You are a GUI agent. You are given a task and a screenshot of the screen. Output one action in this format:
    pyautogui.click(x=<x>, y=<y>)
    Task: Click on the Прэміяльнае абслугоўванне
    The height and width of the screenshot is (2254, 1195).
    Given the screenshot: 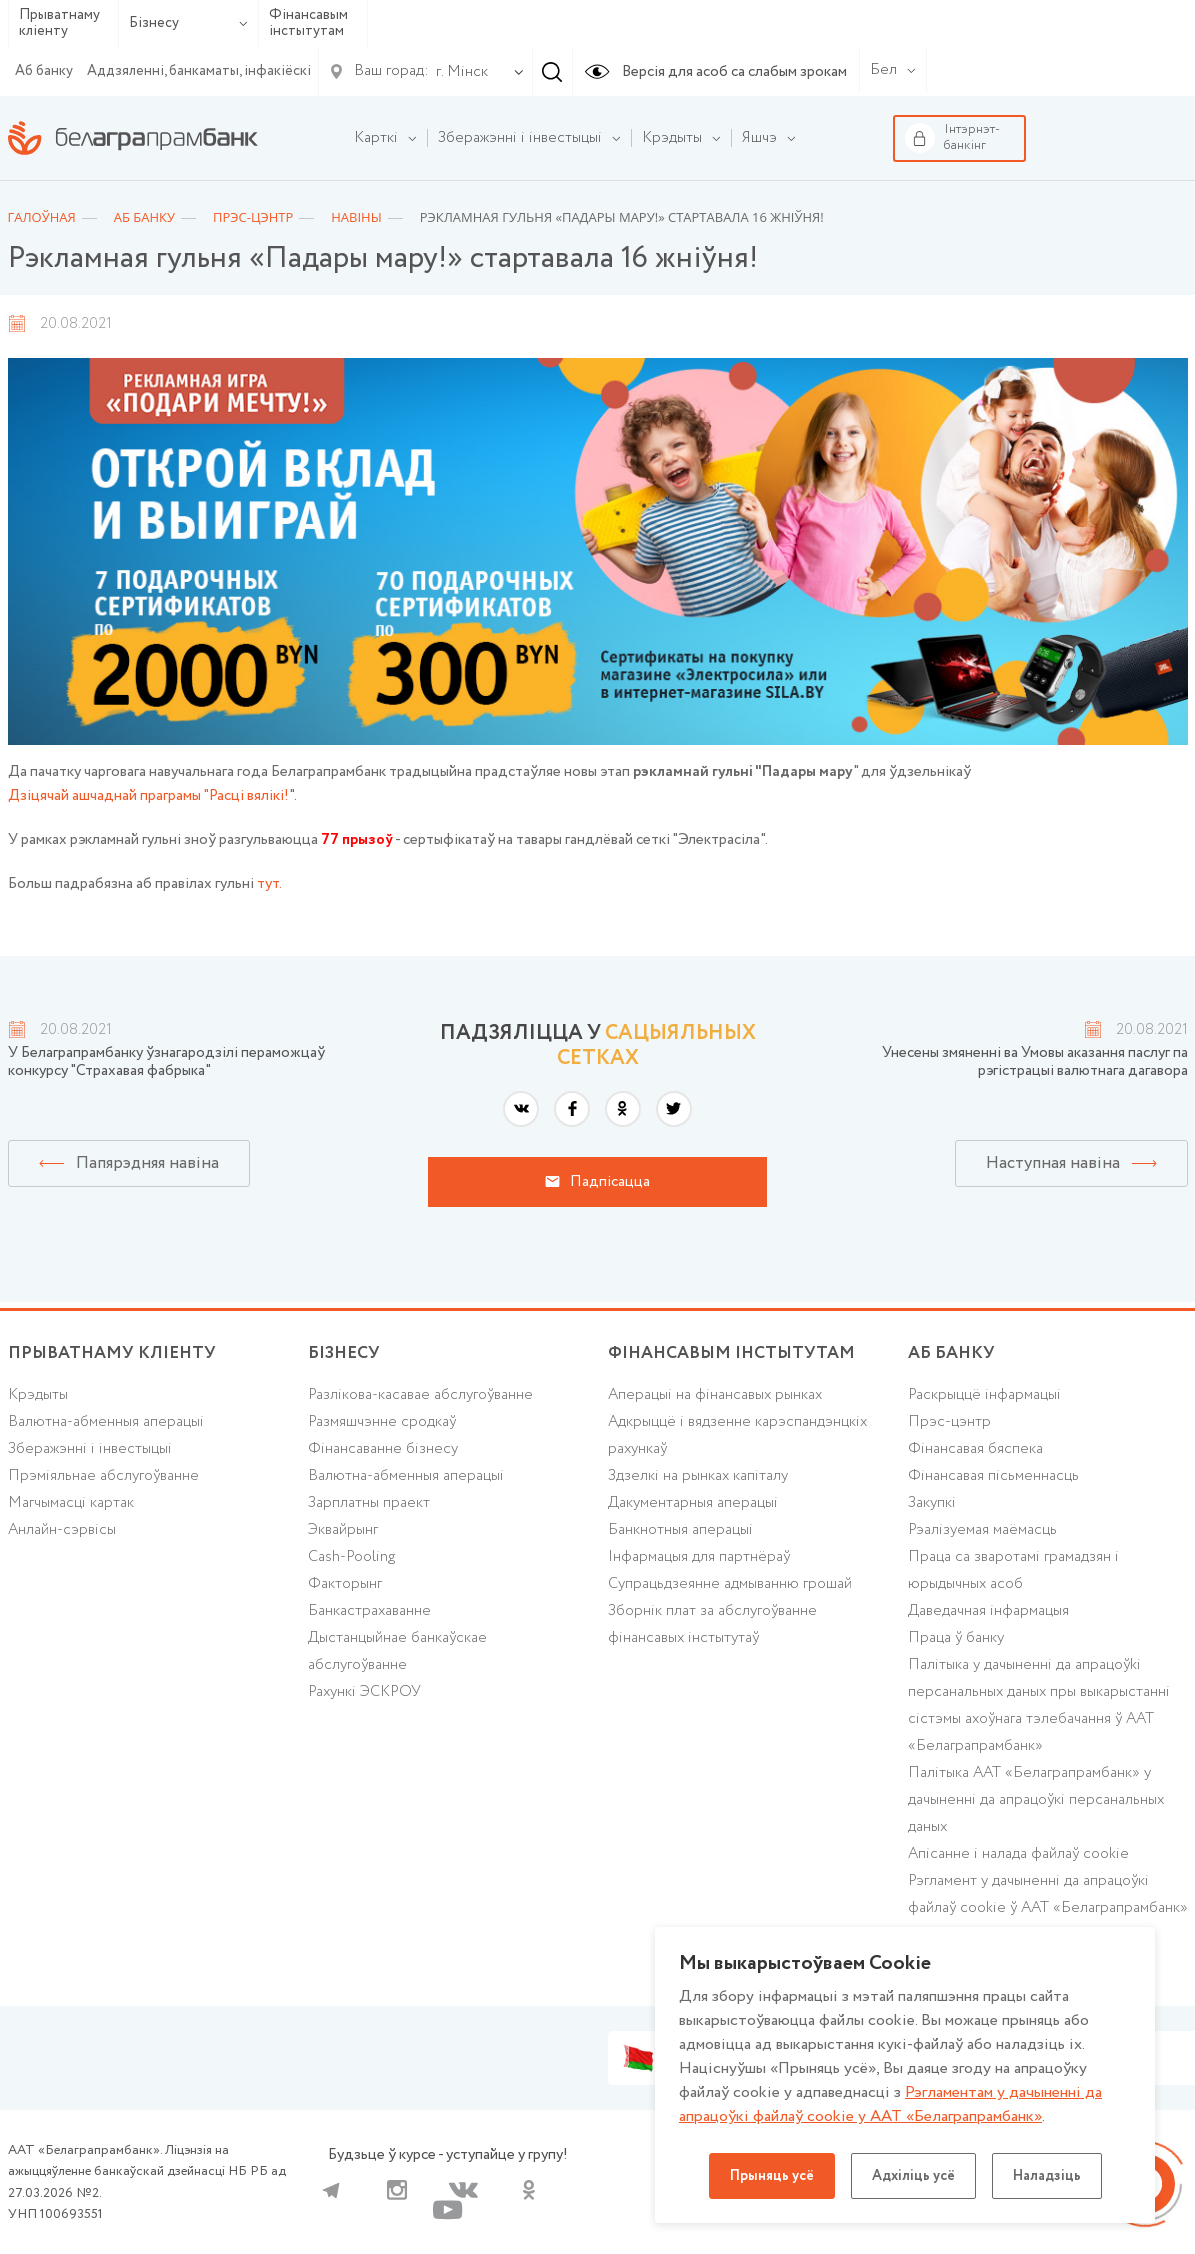 What is the action you would take?
    pyautogui.click(x=103, y=1476)
    